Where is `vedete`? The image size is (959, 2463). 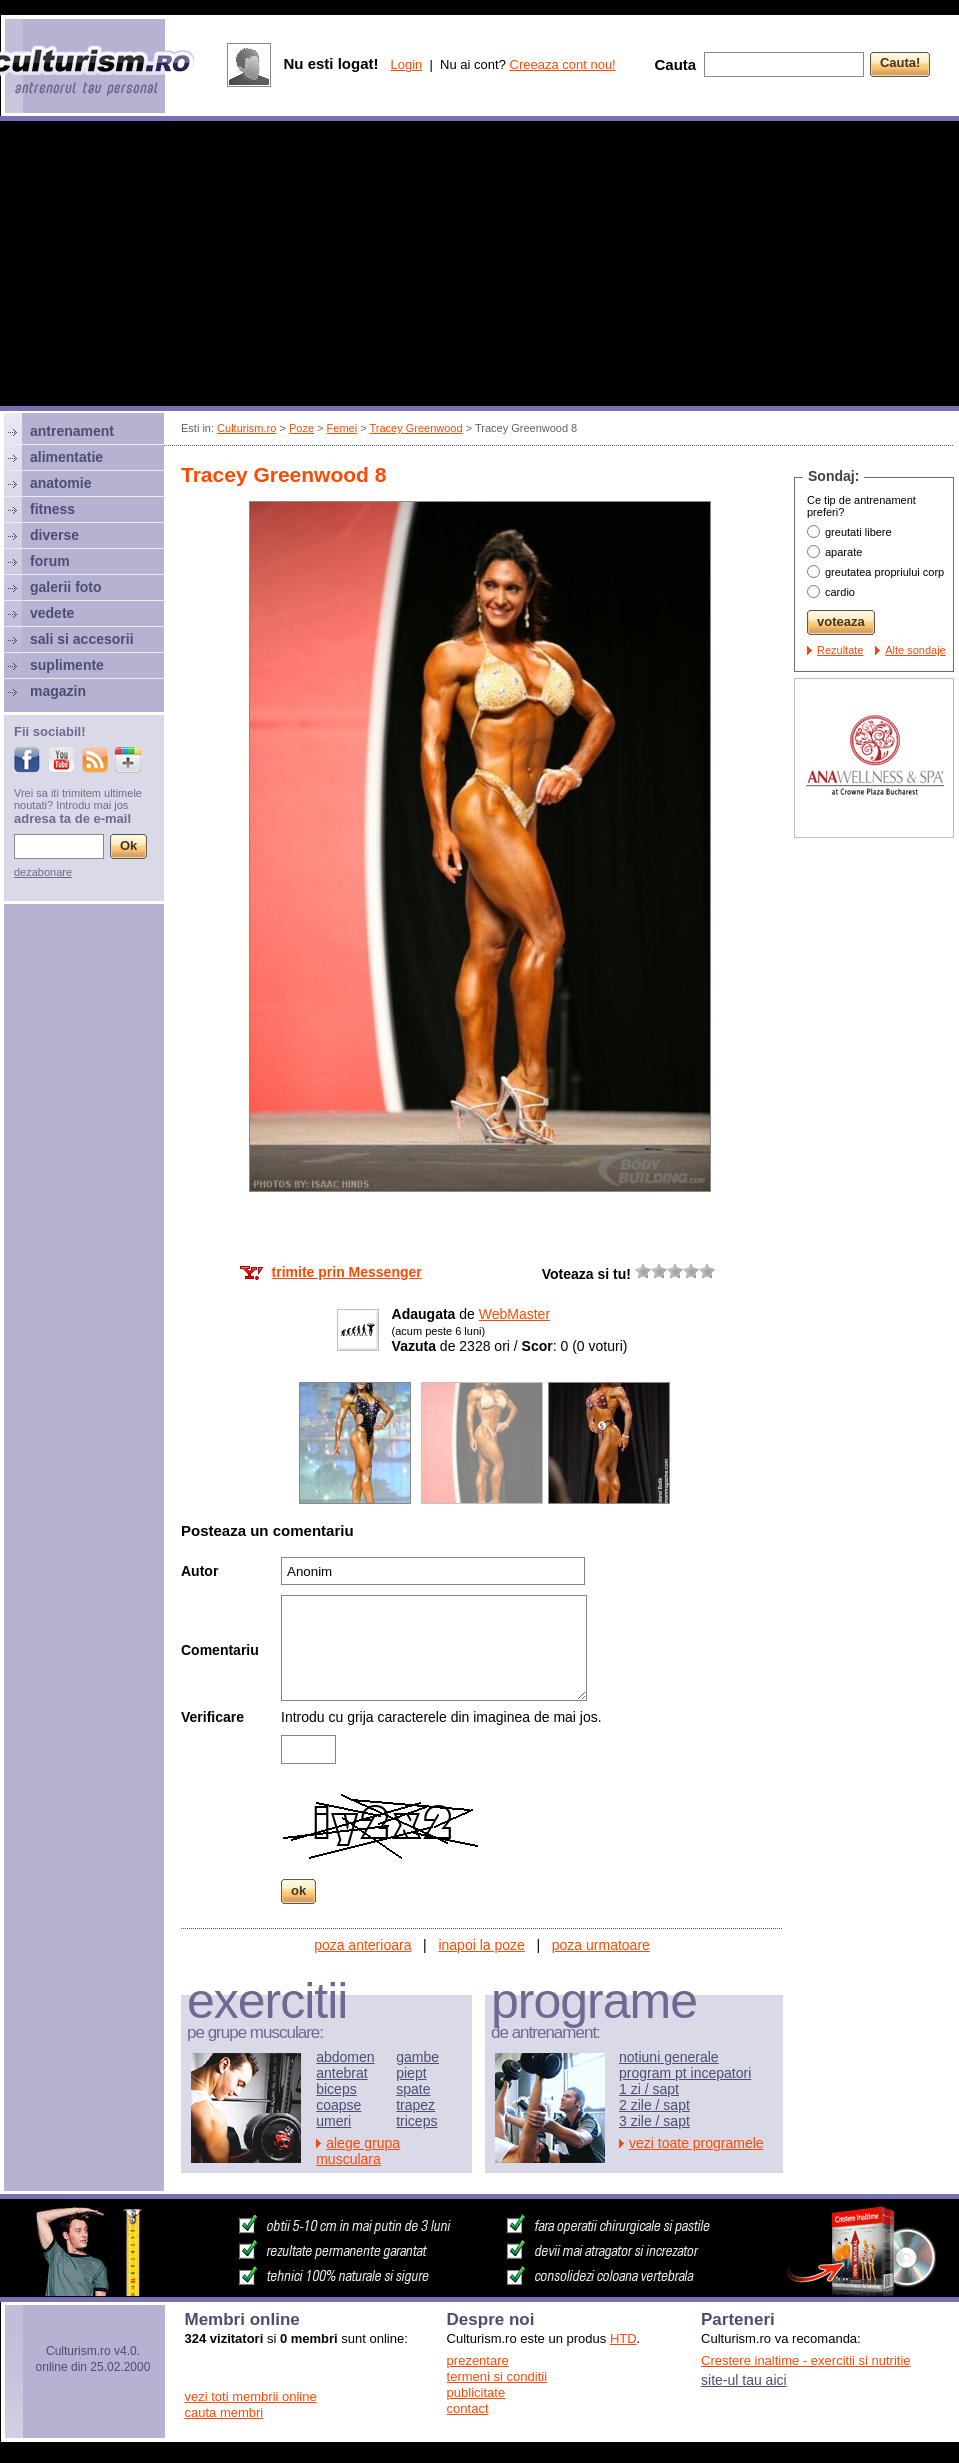 vedete is located at coordinates (52, 613).